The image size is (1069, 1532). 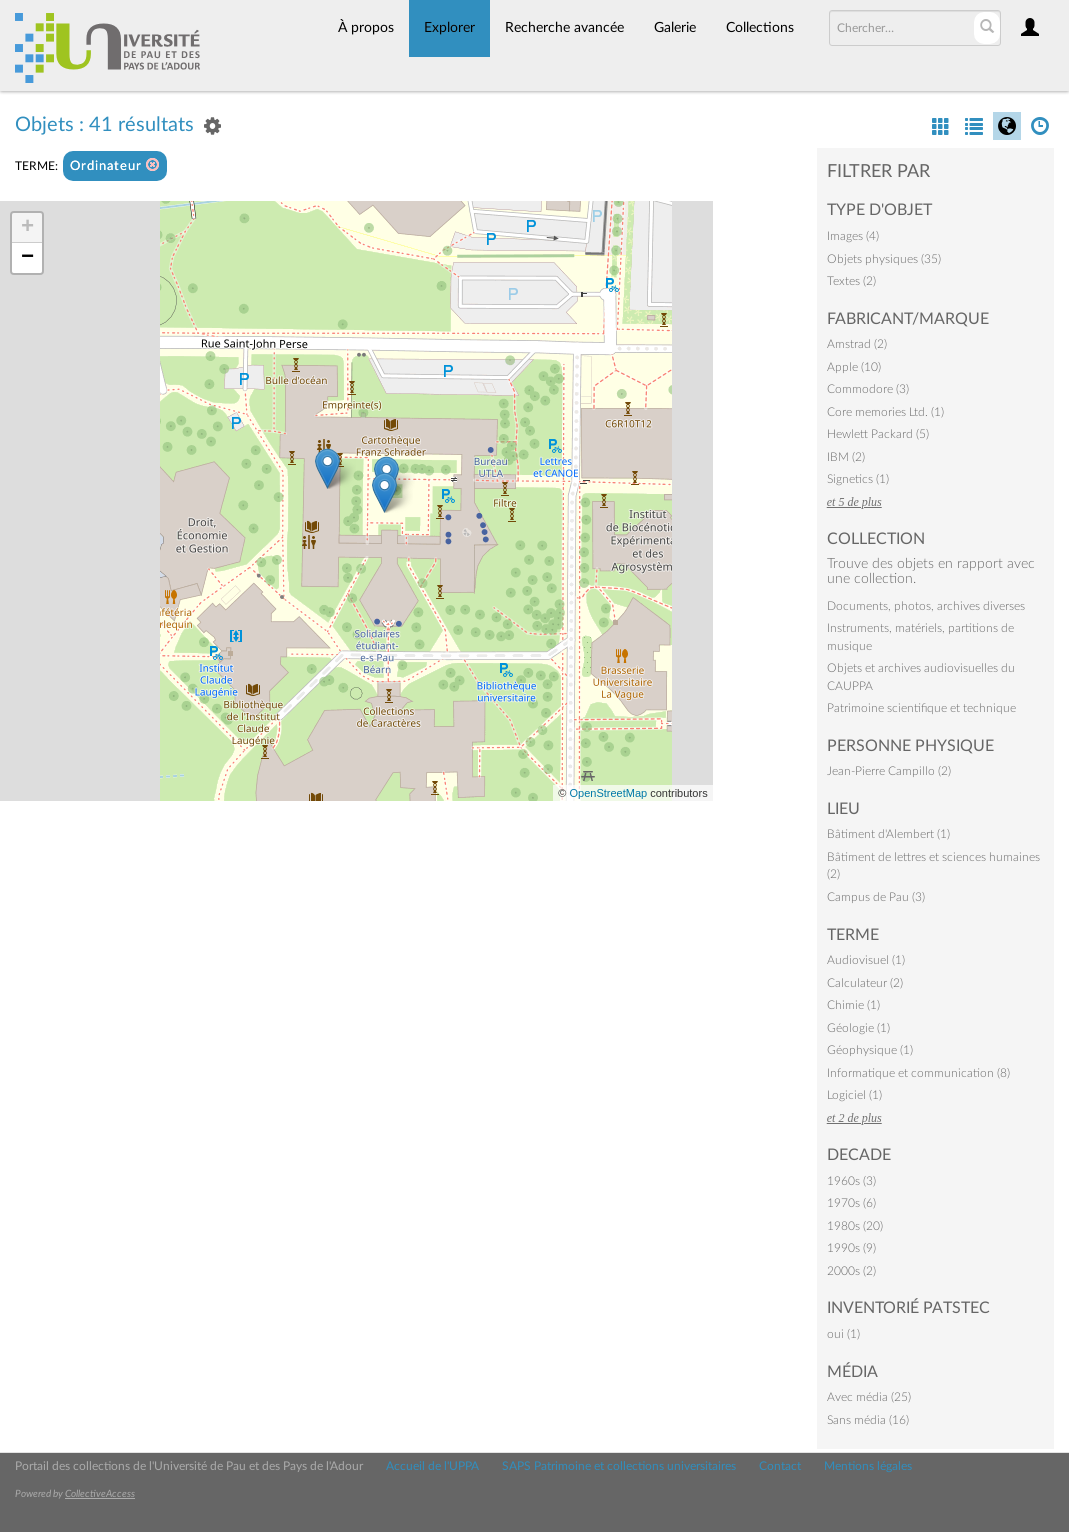 What do you see at coordinates (857, 344) in the screenshot?
I see `Amstrad (2)` at bounding box center [857, 344].